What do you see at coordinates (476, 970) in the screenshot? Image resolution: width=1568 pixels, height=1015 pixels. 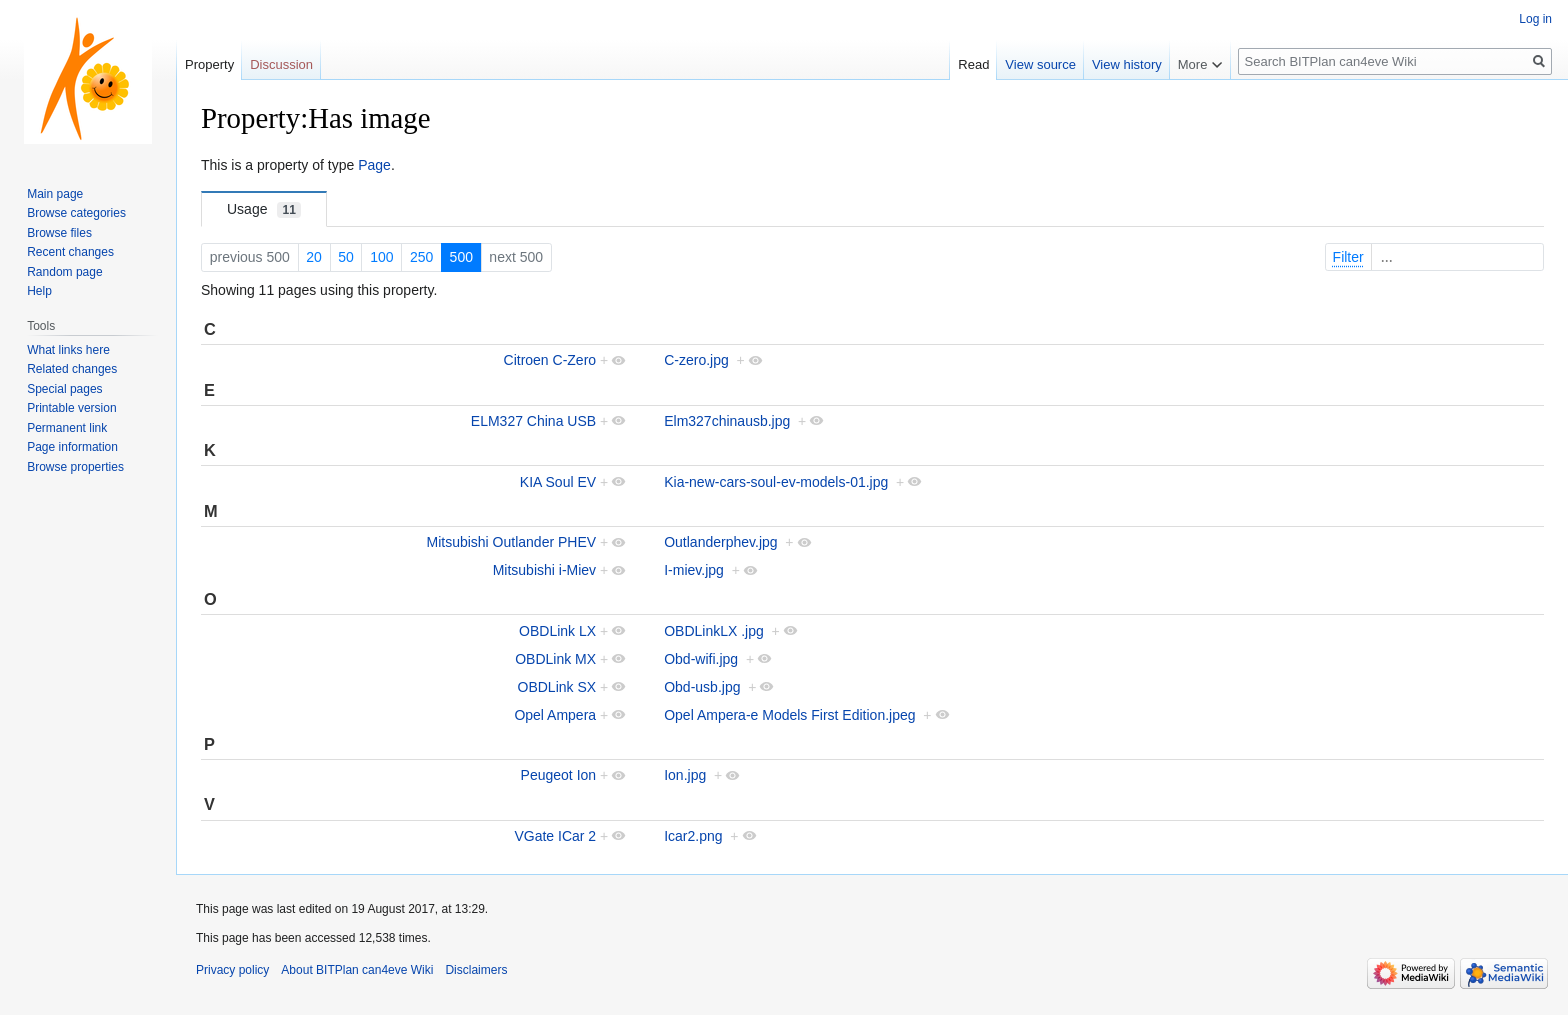 I see `Disclaimers` at bounding box center [476, 970].